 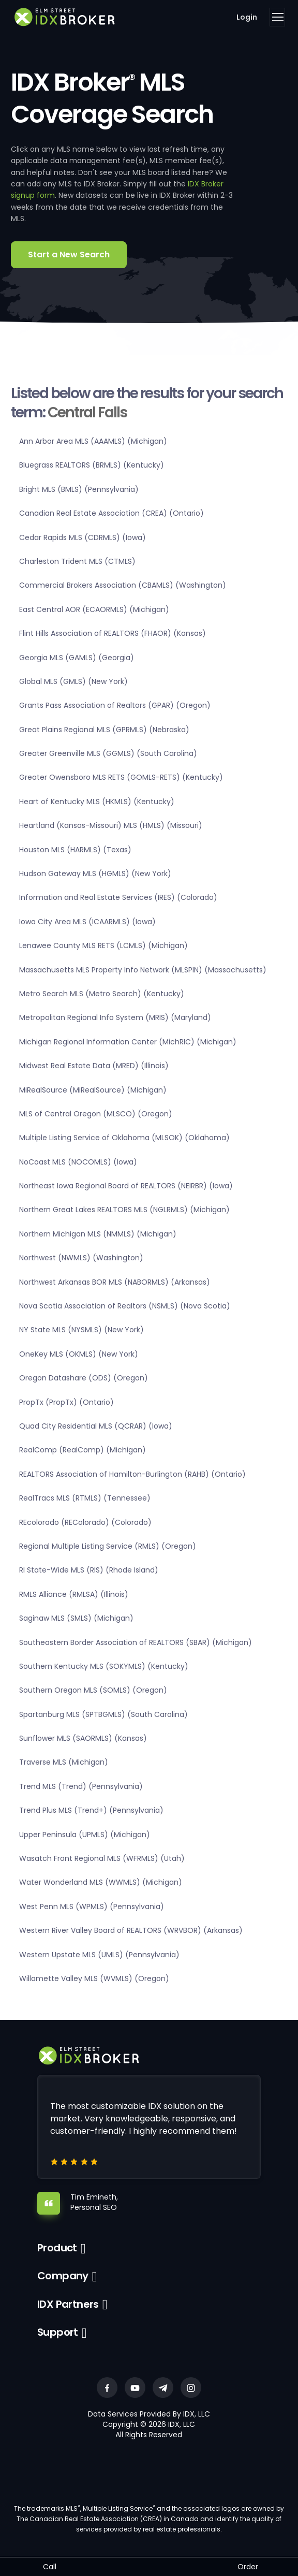 What do you see at coordinates (101, 993) in the screenshot?
I see `Metro Search MLS (Metro Search) (Kentucky)` at bounding box center [101, 993].